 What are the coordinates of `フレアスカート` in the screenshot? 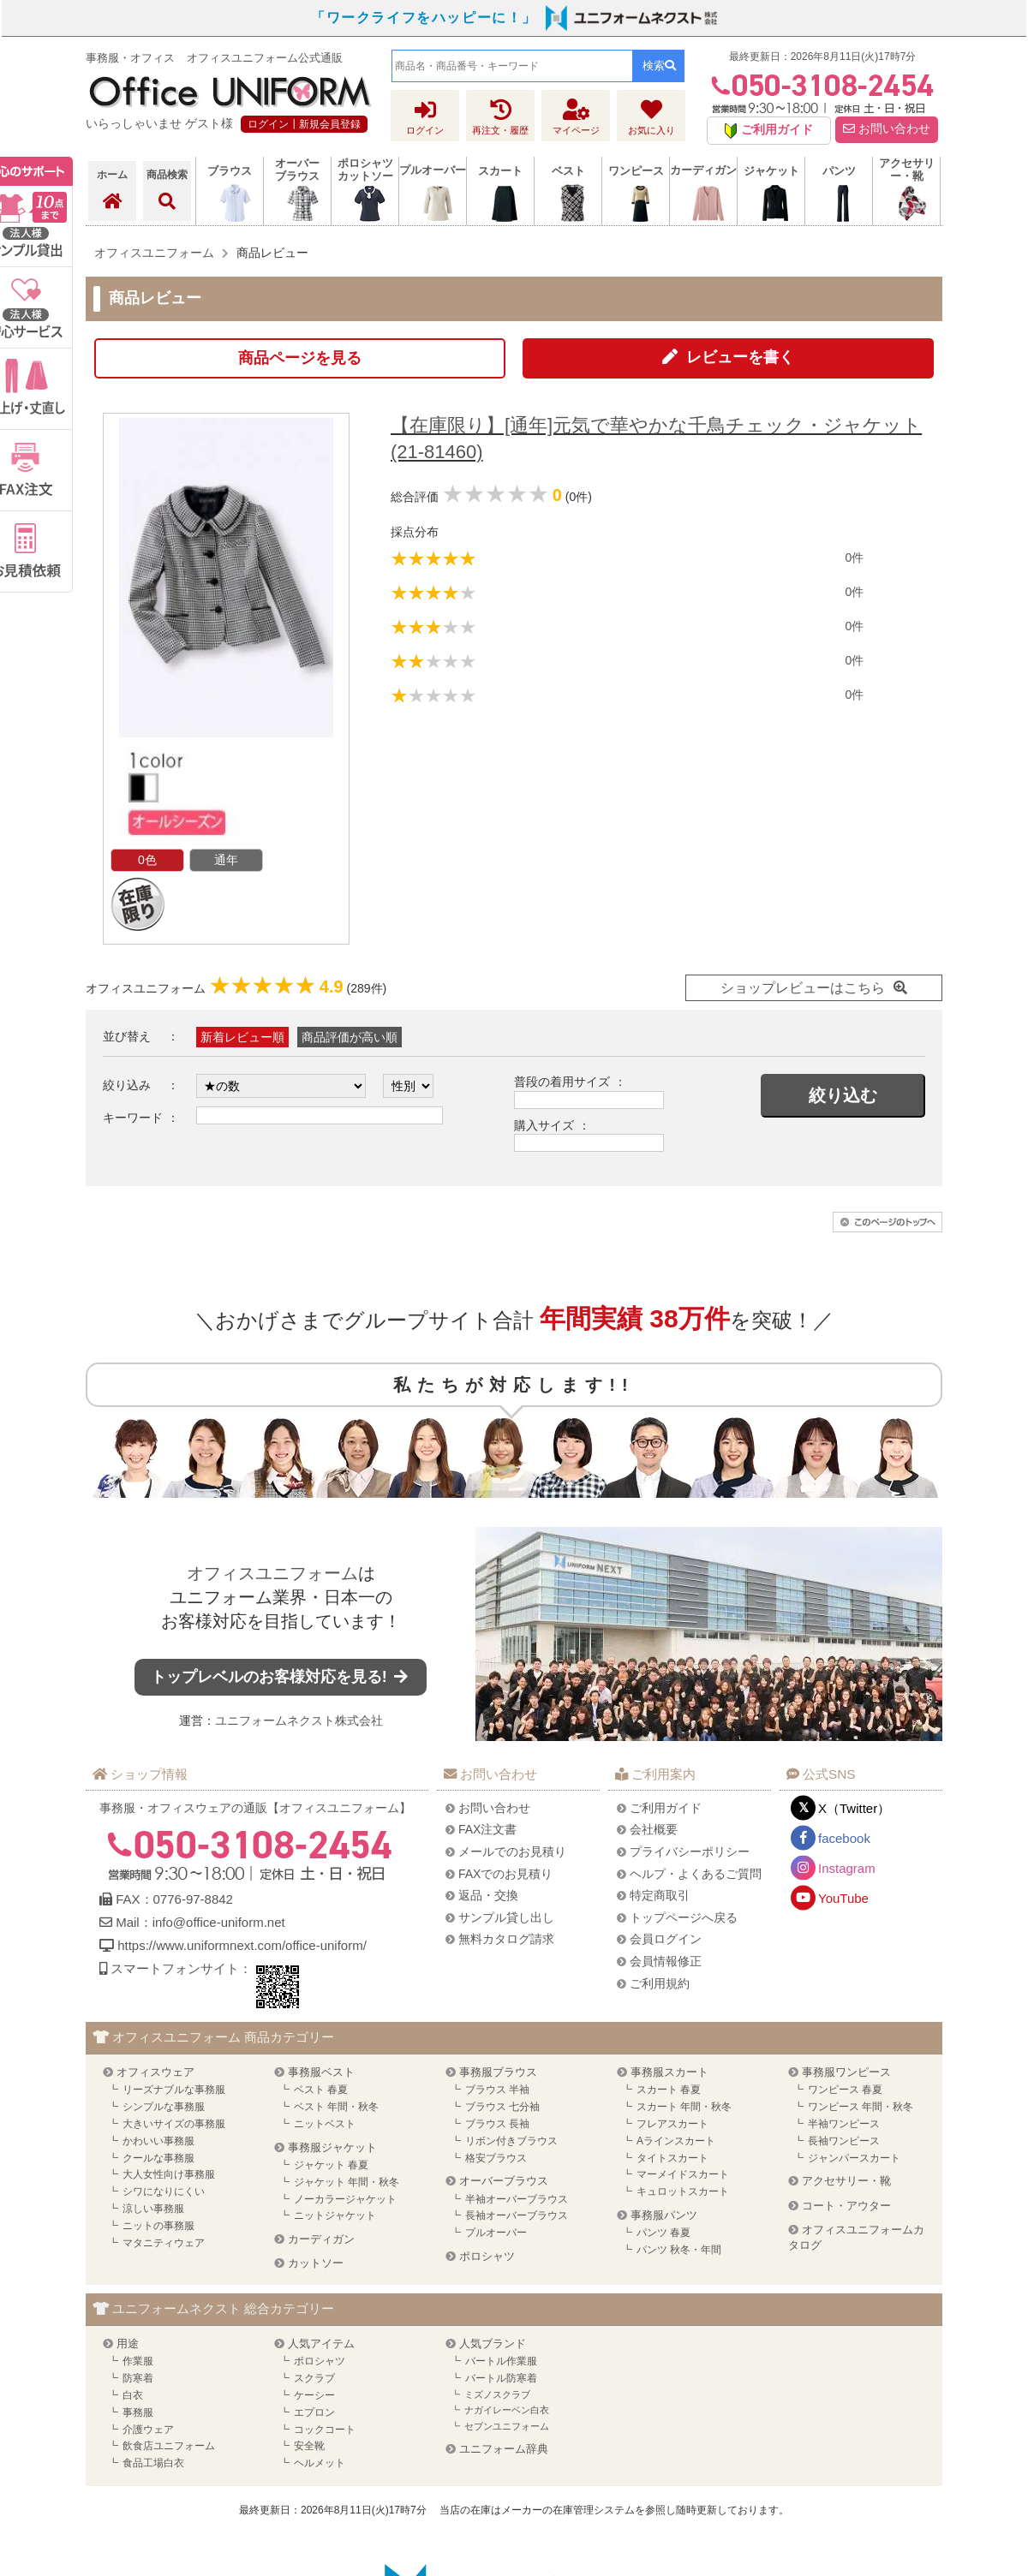 It's located at (672, 2124).